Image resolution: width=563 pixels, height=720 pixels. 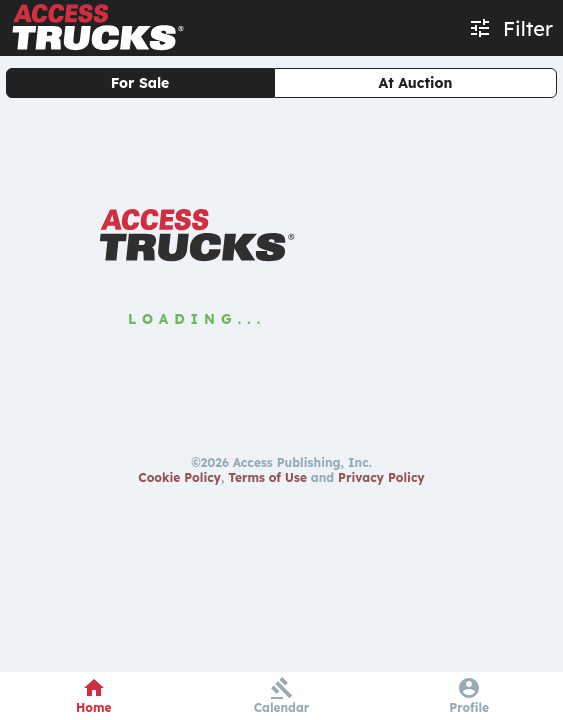 What do you see at coordinates (267, 477) in the screenshot?
I see `Terms of Use` at bounding box center [267, 477].